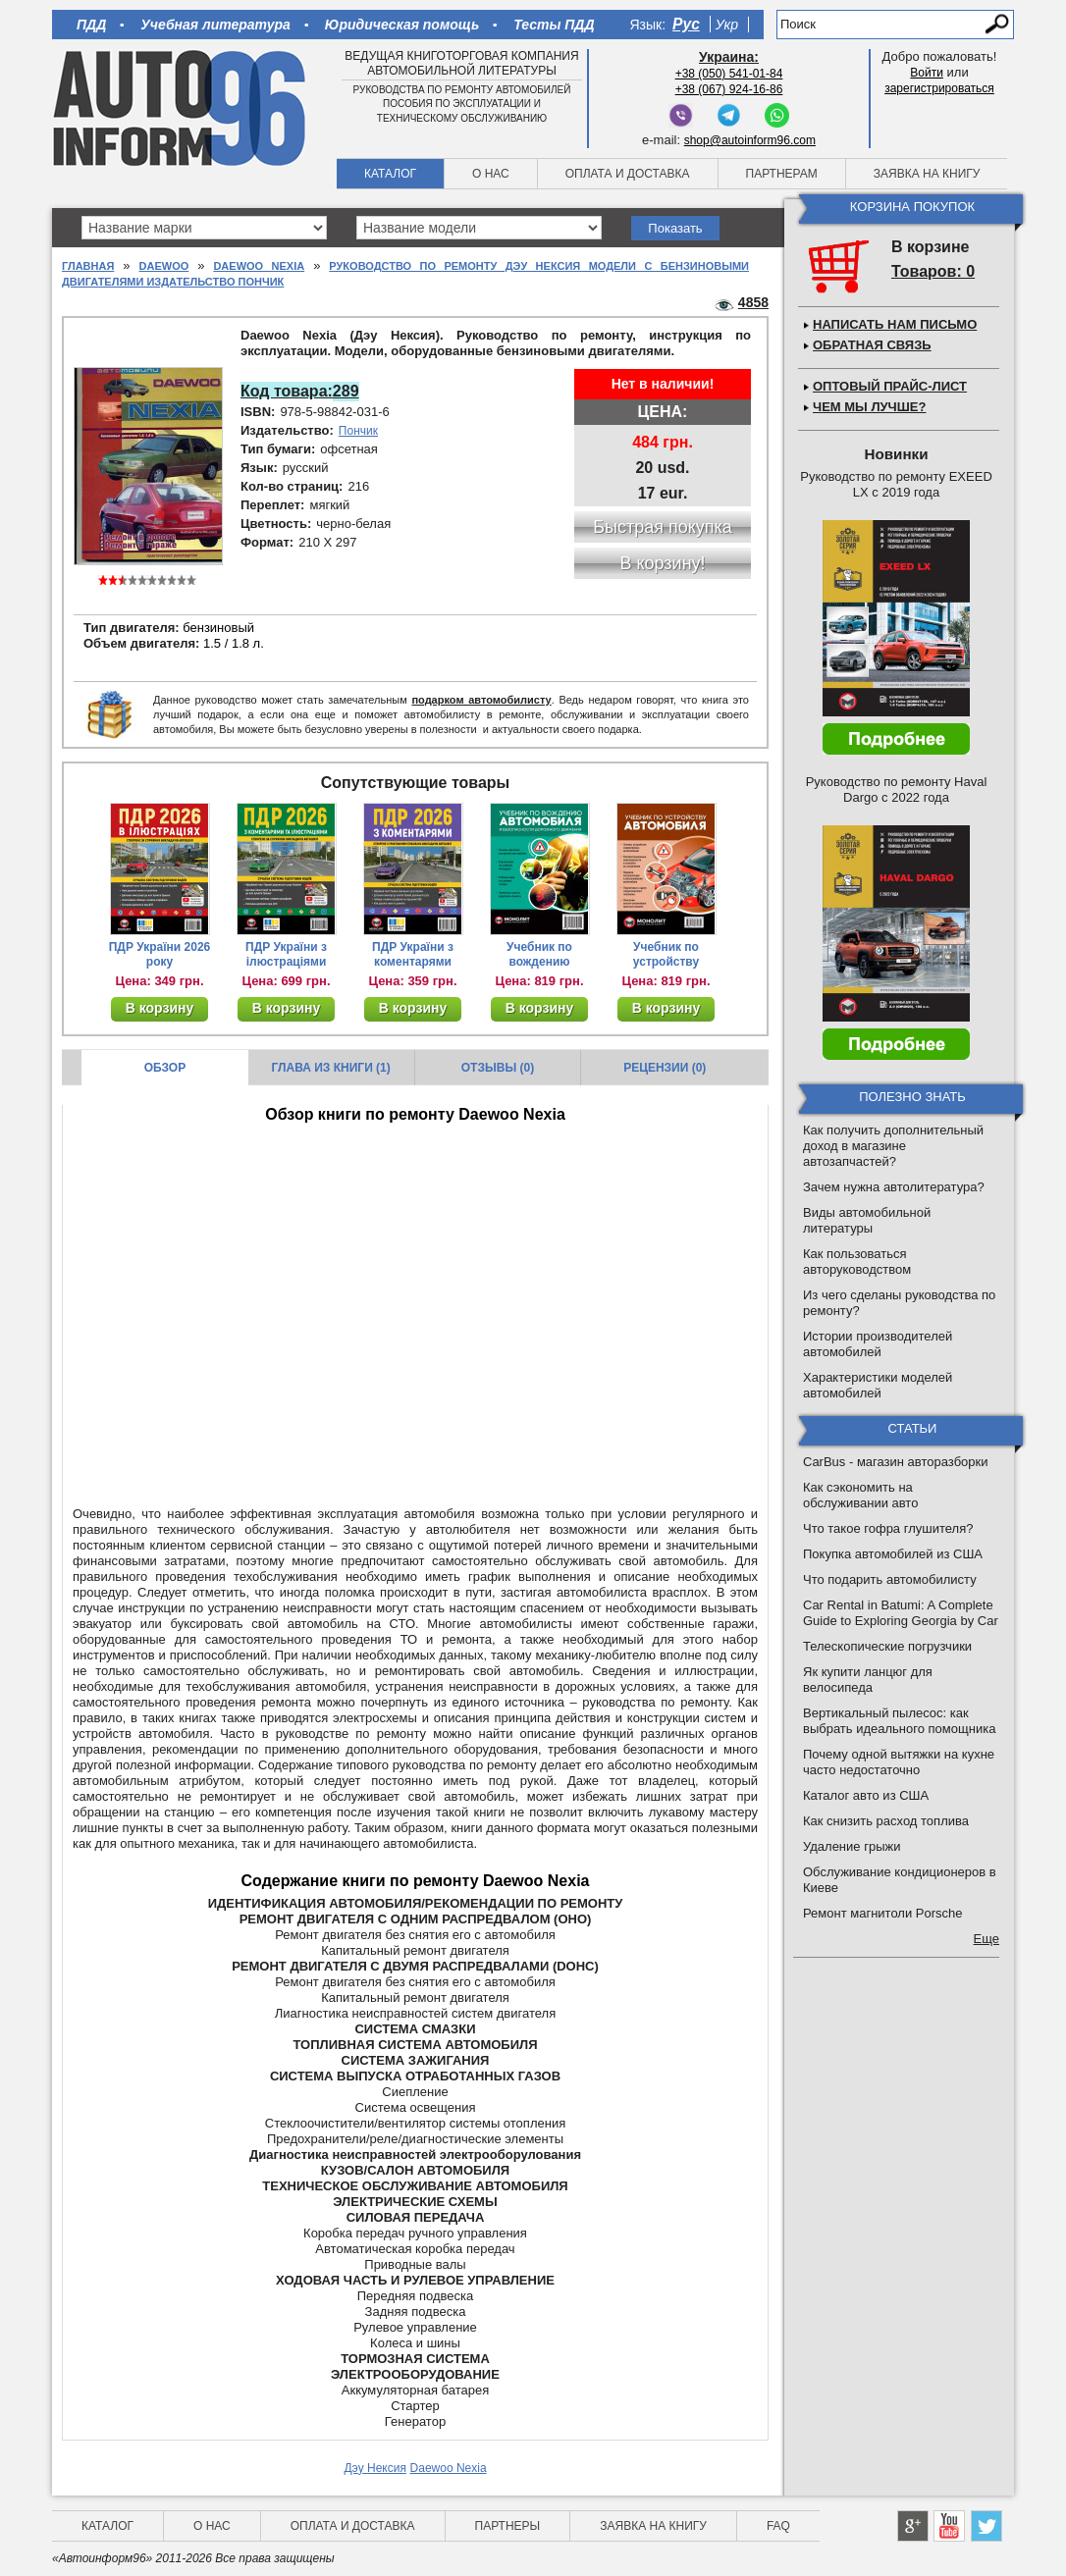 This screenshot has height=2576, width=1066. Describe the element at coordinates (887, 1646) in the screenshot. I see `Телескопические погрузчики` at that location.